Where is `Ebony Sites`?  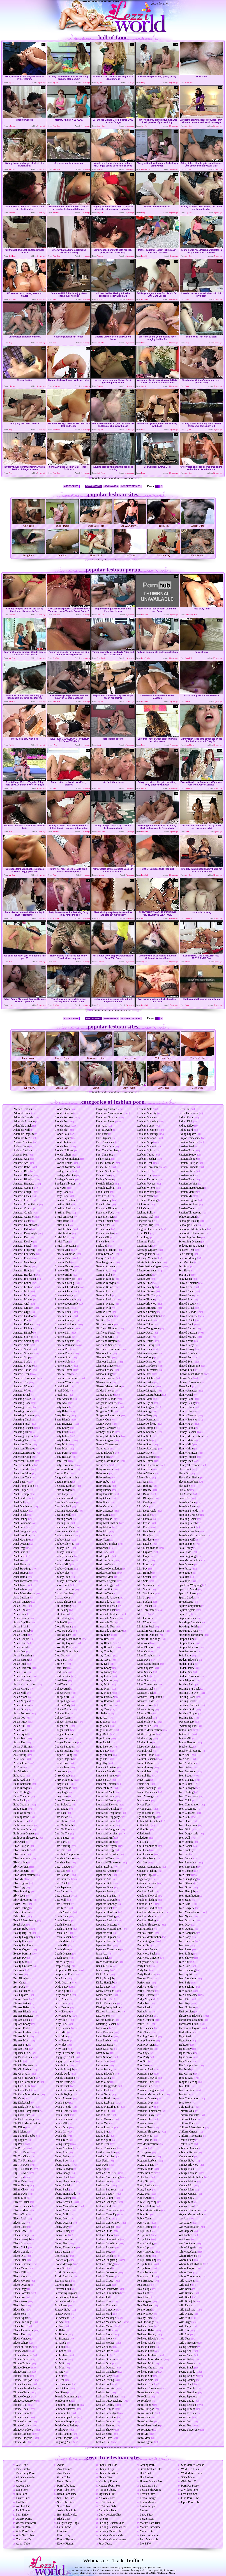
Ebony Sites is located at coordinates (105, 2477).